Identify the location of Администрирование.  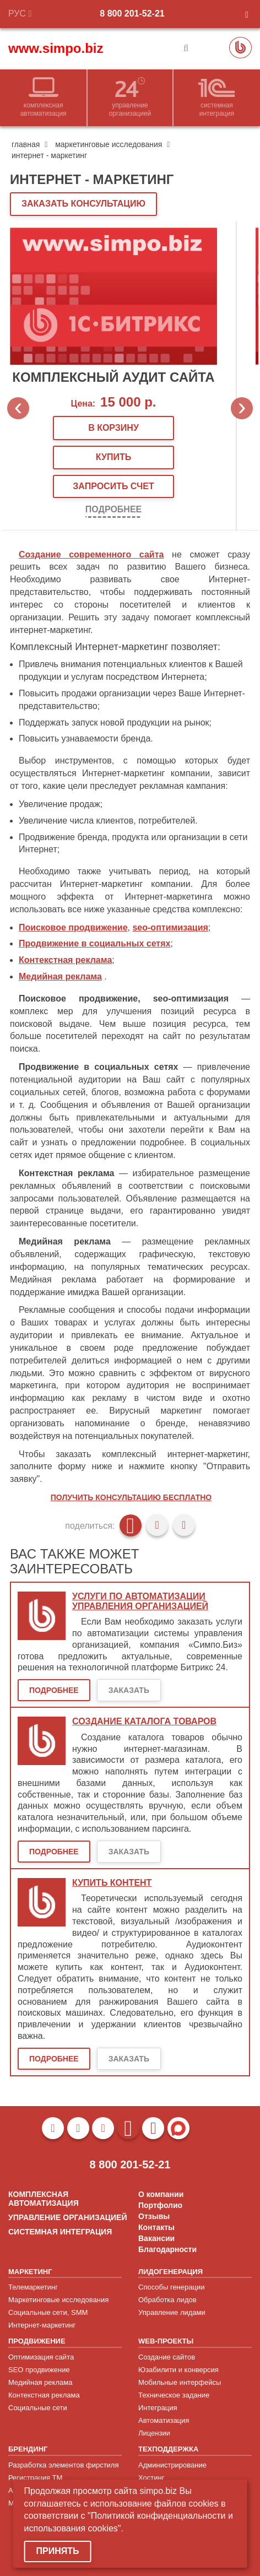
(172, 2465).